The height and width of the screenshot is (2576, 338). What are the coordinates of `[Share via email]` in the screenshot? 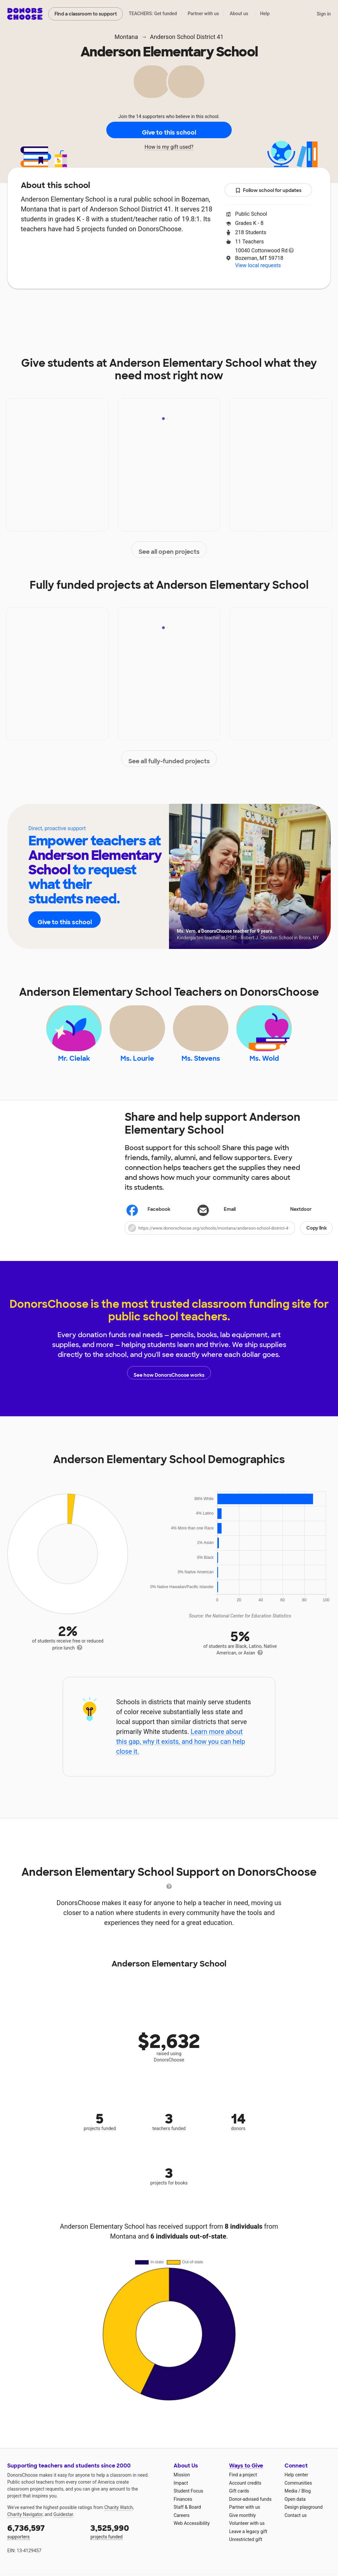 It's located at (228, 1218).